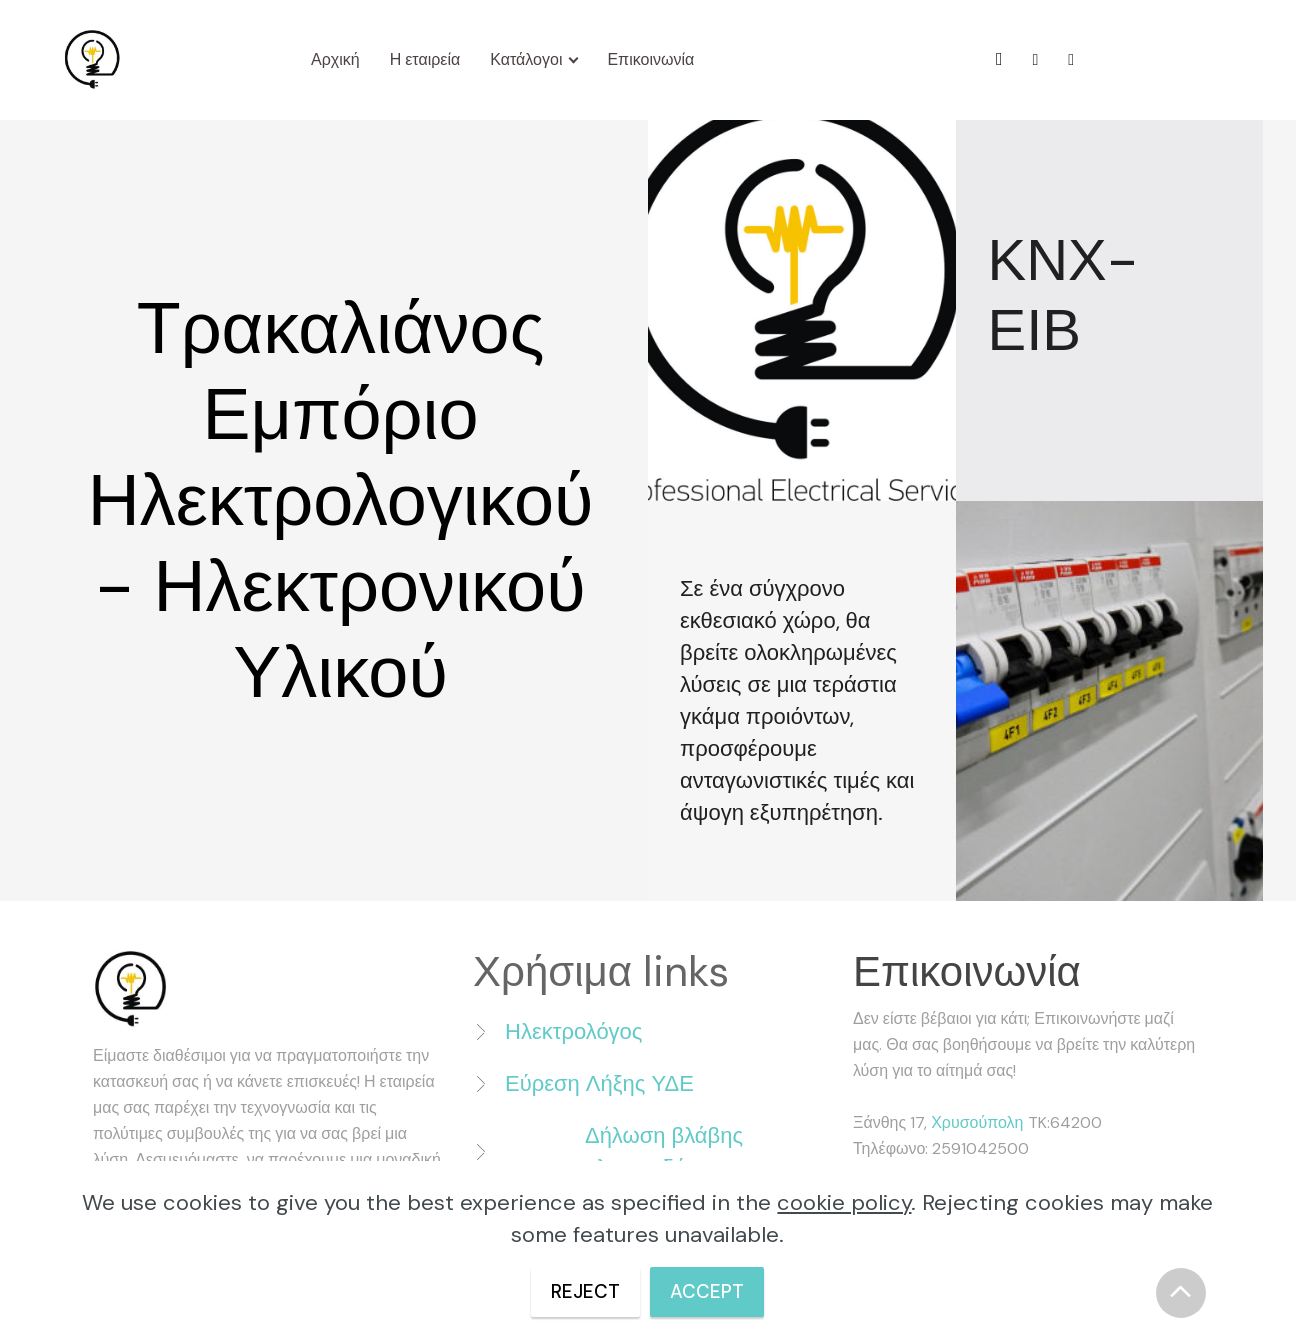 This screenshot has width=1296, height=1343. I want to click on Επικοινωνία, so click(651, 59).